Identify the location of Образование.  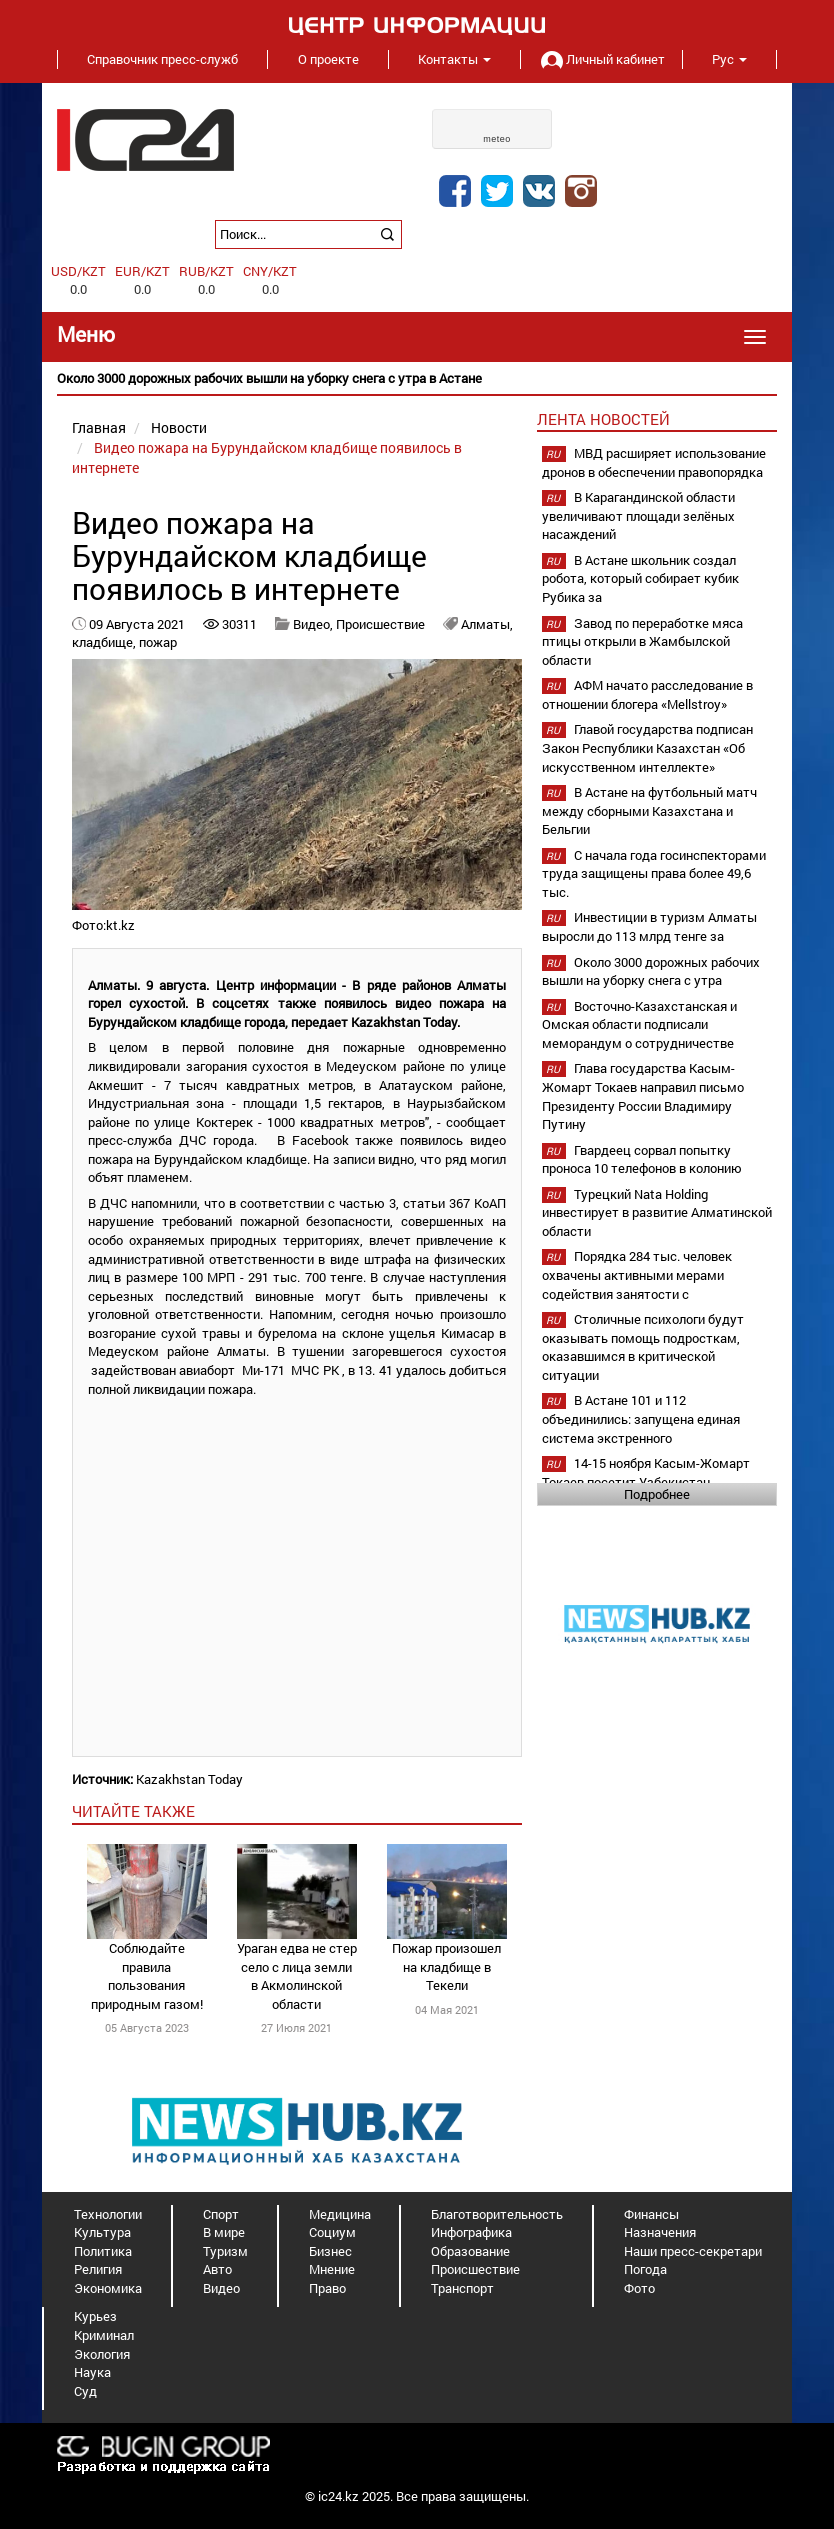
(470, 2251).